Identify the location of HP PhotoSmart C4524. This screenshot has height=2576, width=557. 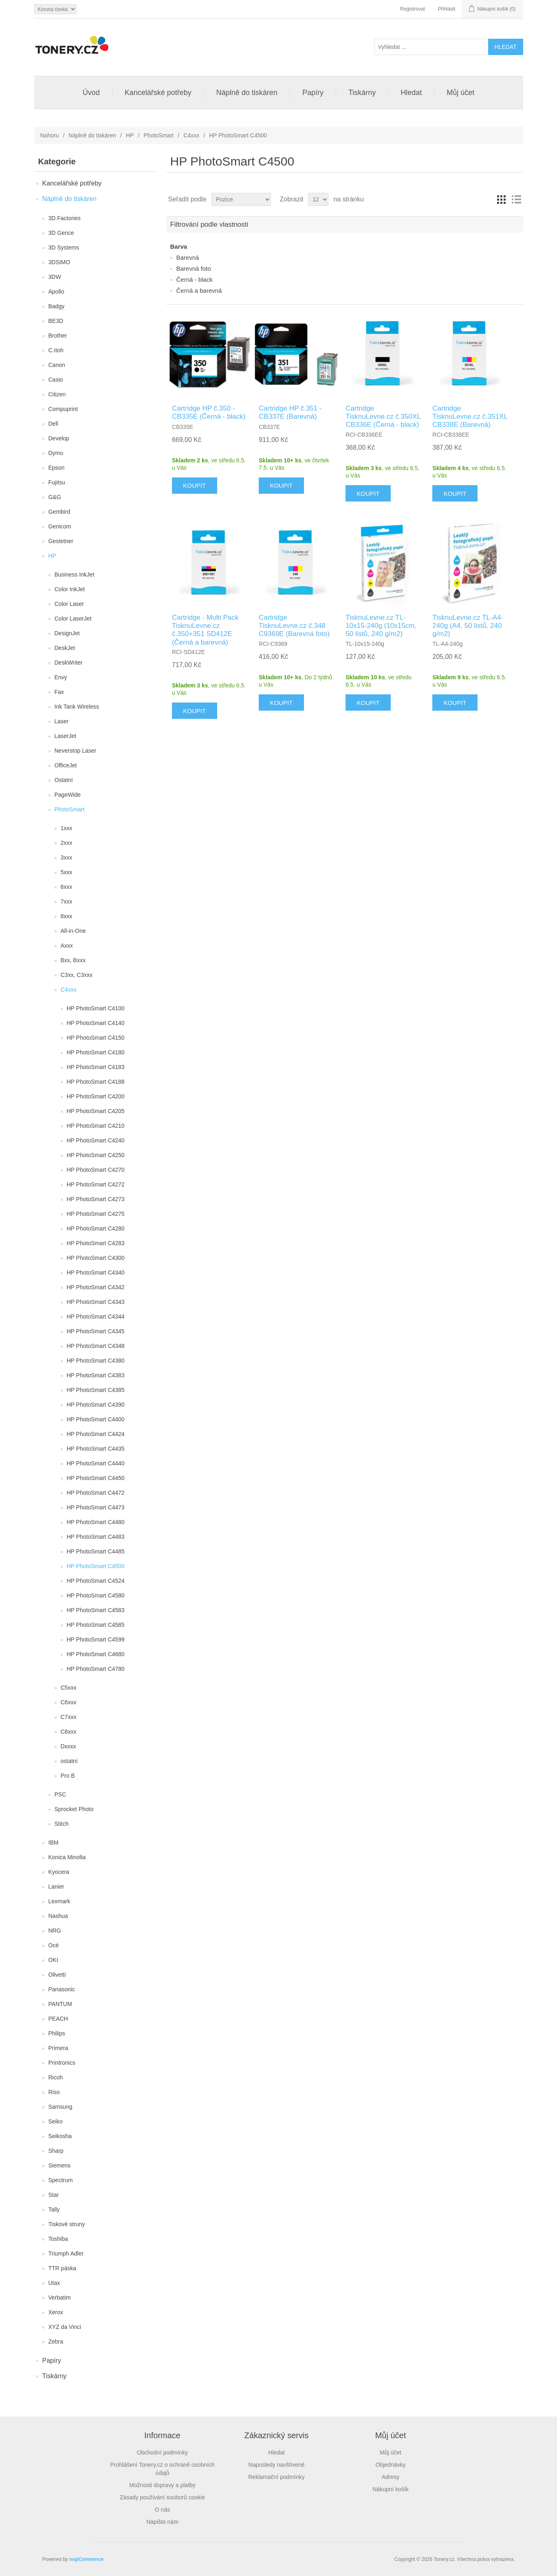
(96, 1580).